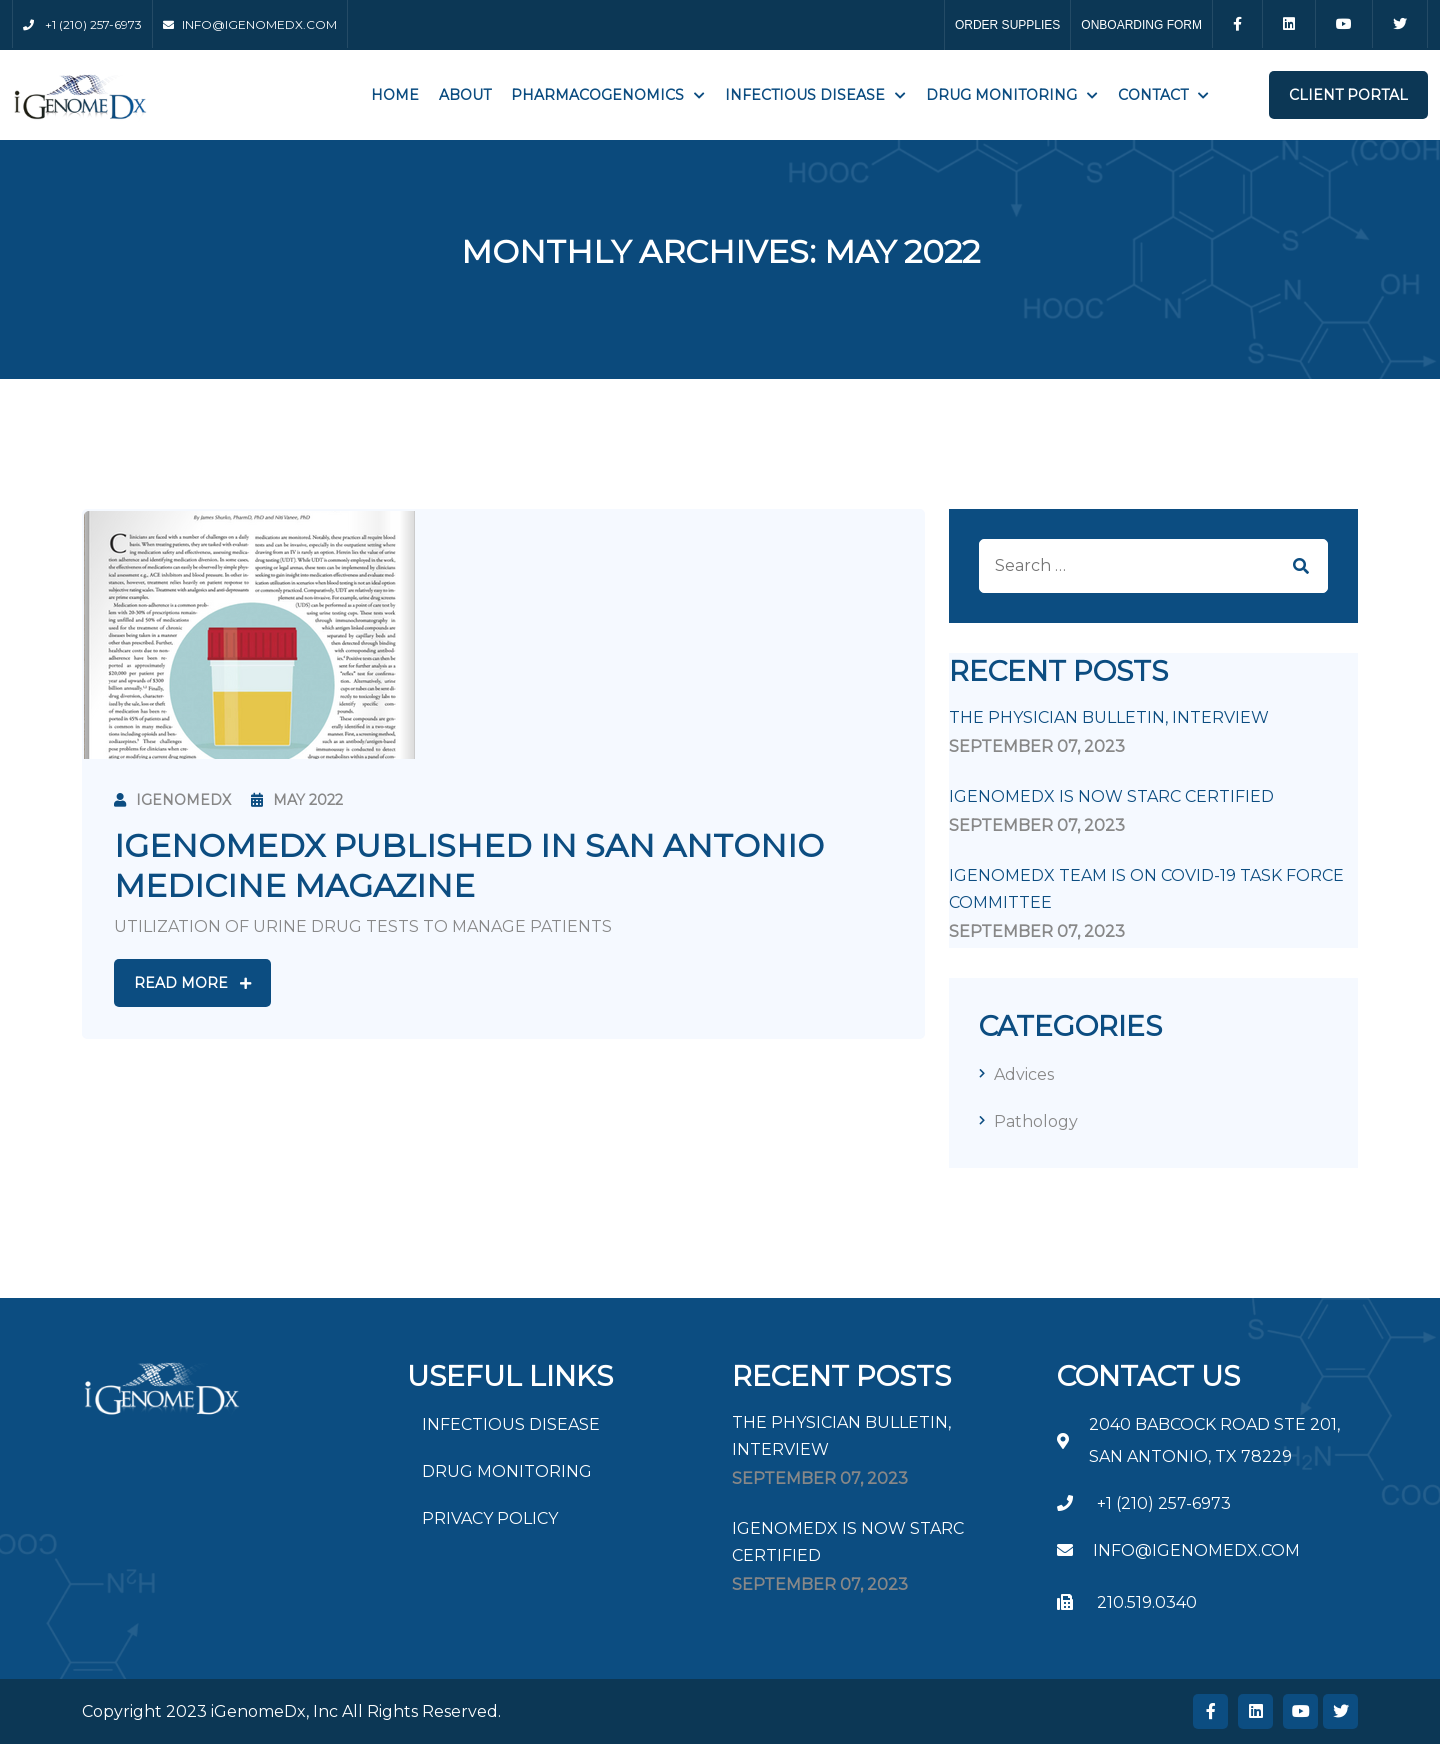  What do you see at coordinates (1109, 717) in the screenshot?
I see `The Physician Bulletin, Interview` at bounding box center [1109, 717].